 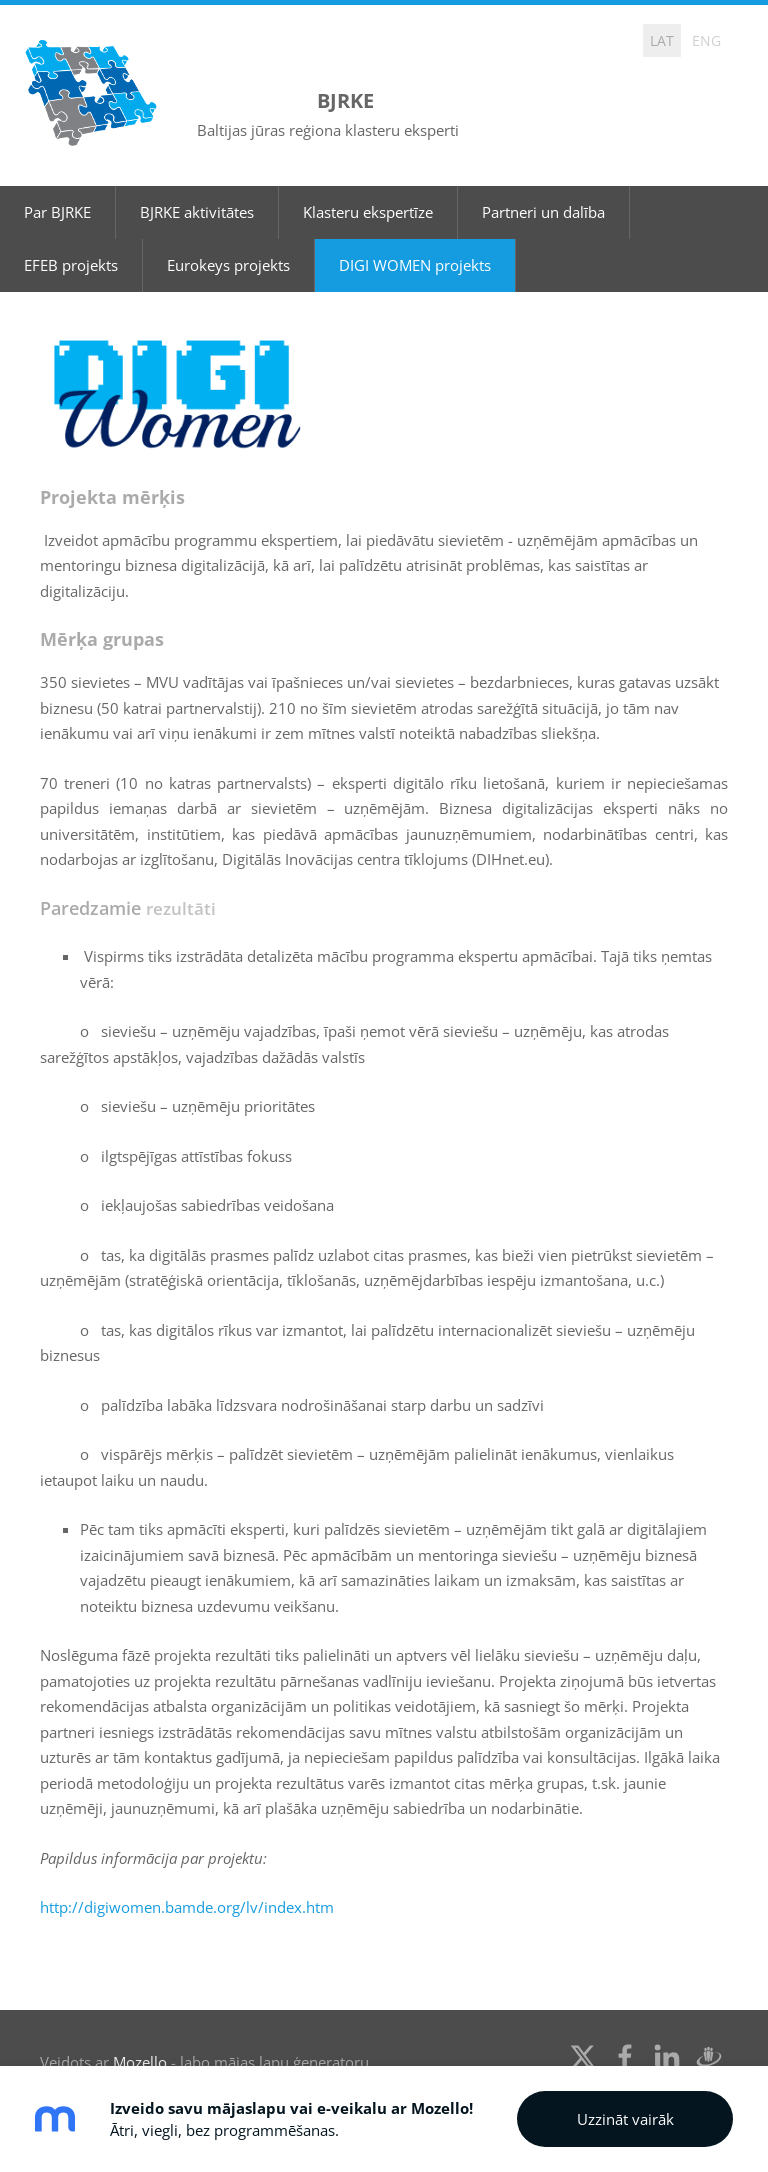 I want to click on Mozello, so click(x=140, y=2026).